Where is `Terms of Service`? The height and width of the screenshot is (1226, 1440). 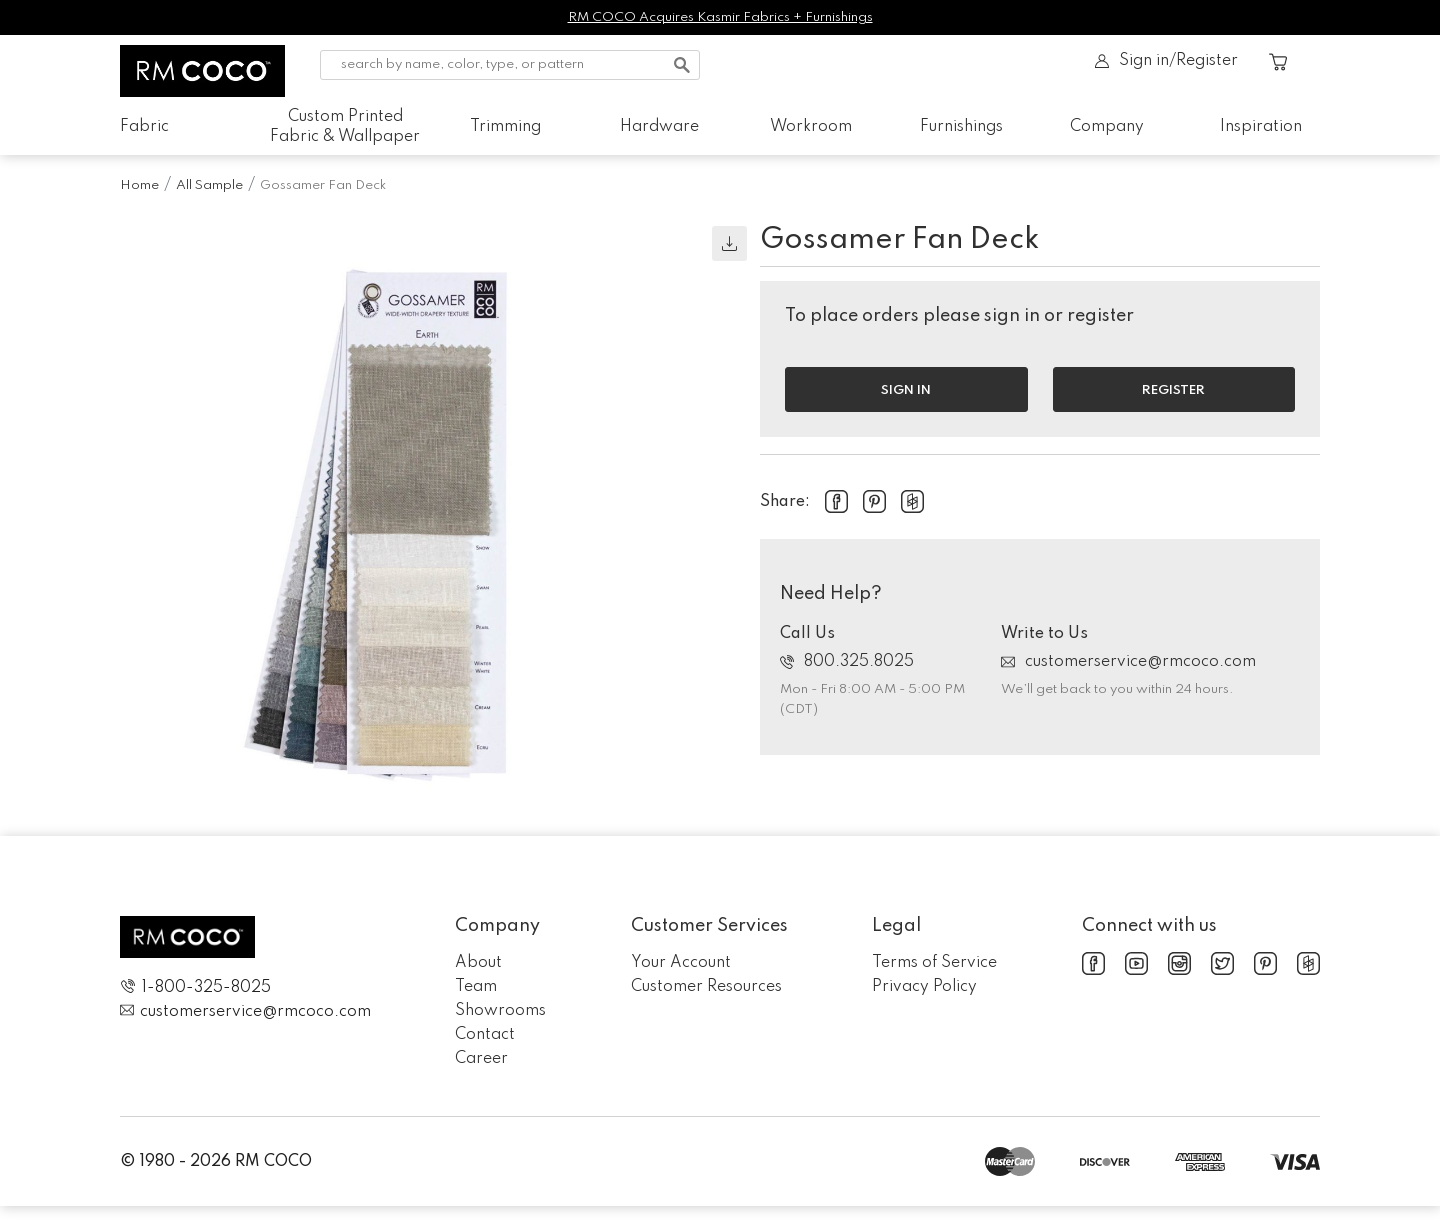
Terms of Service is located at coordinates (934, 963).